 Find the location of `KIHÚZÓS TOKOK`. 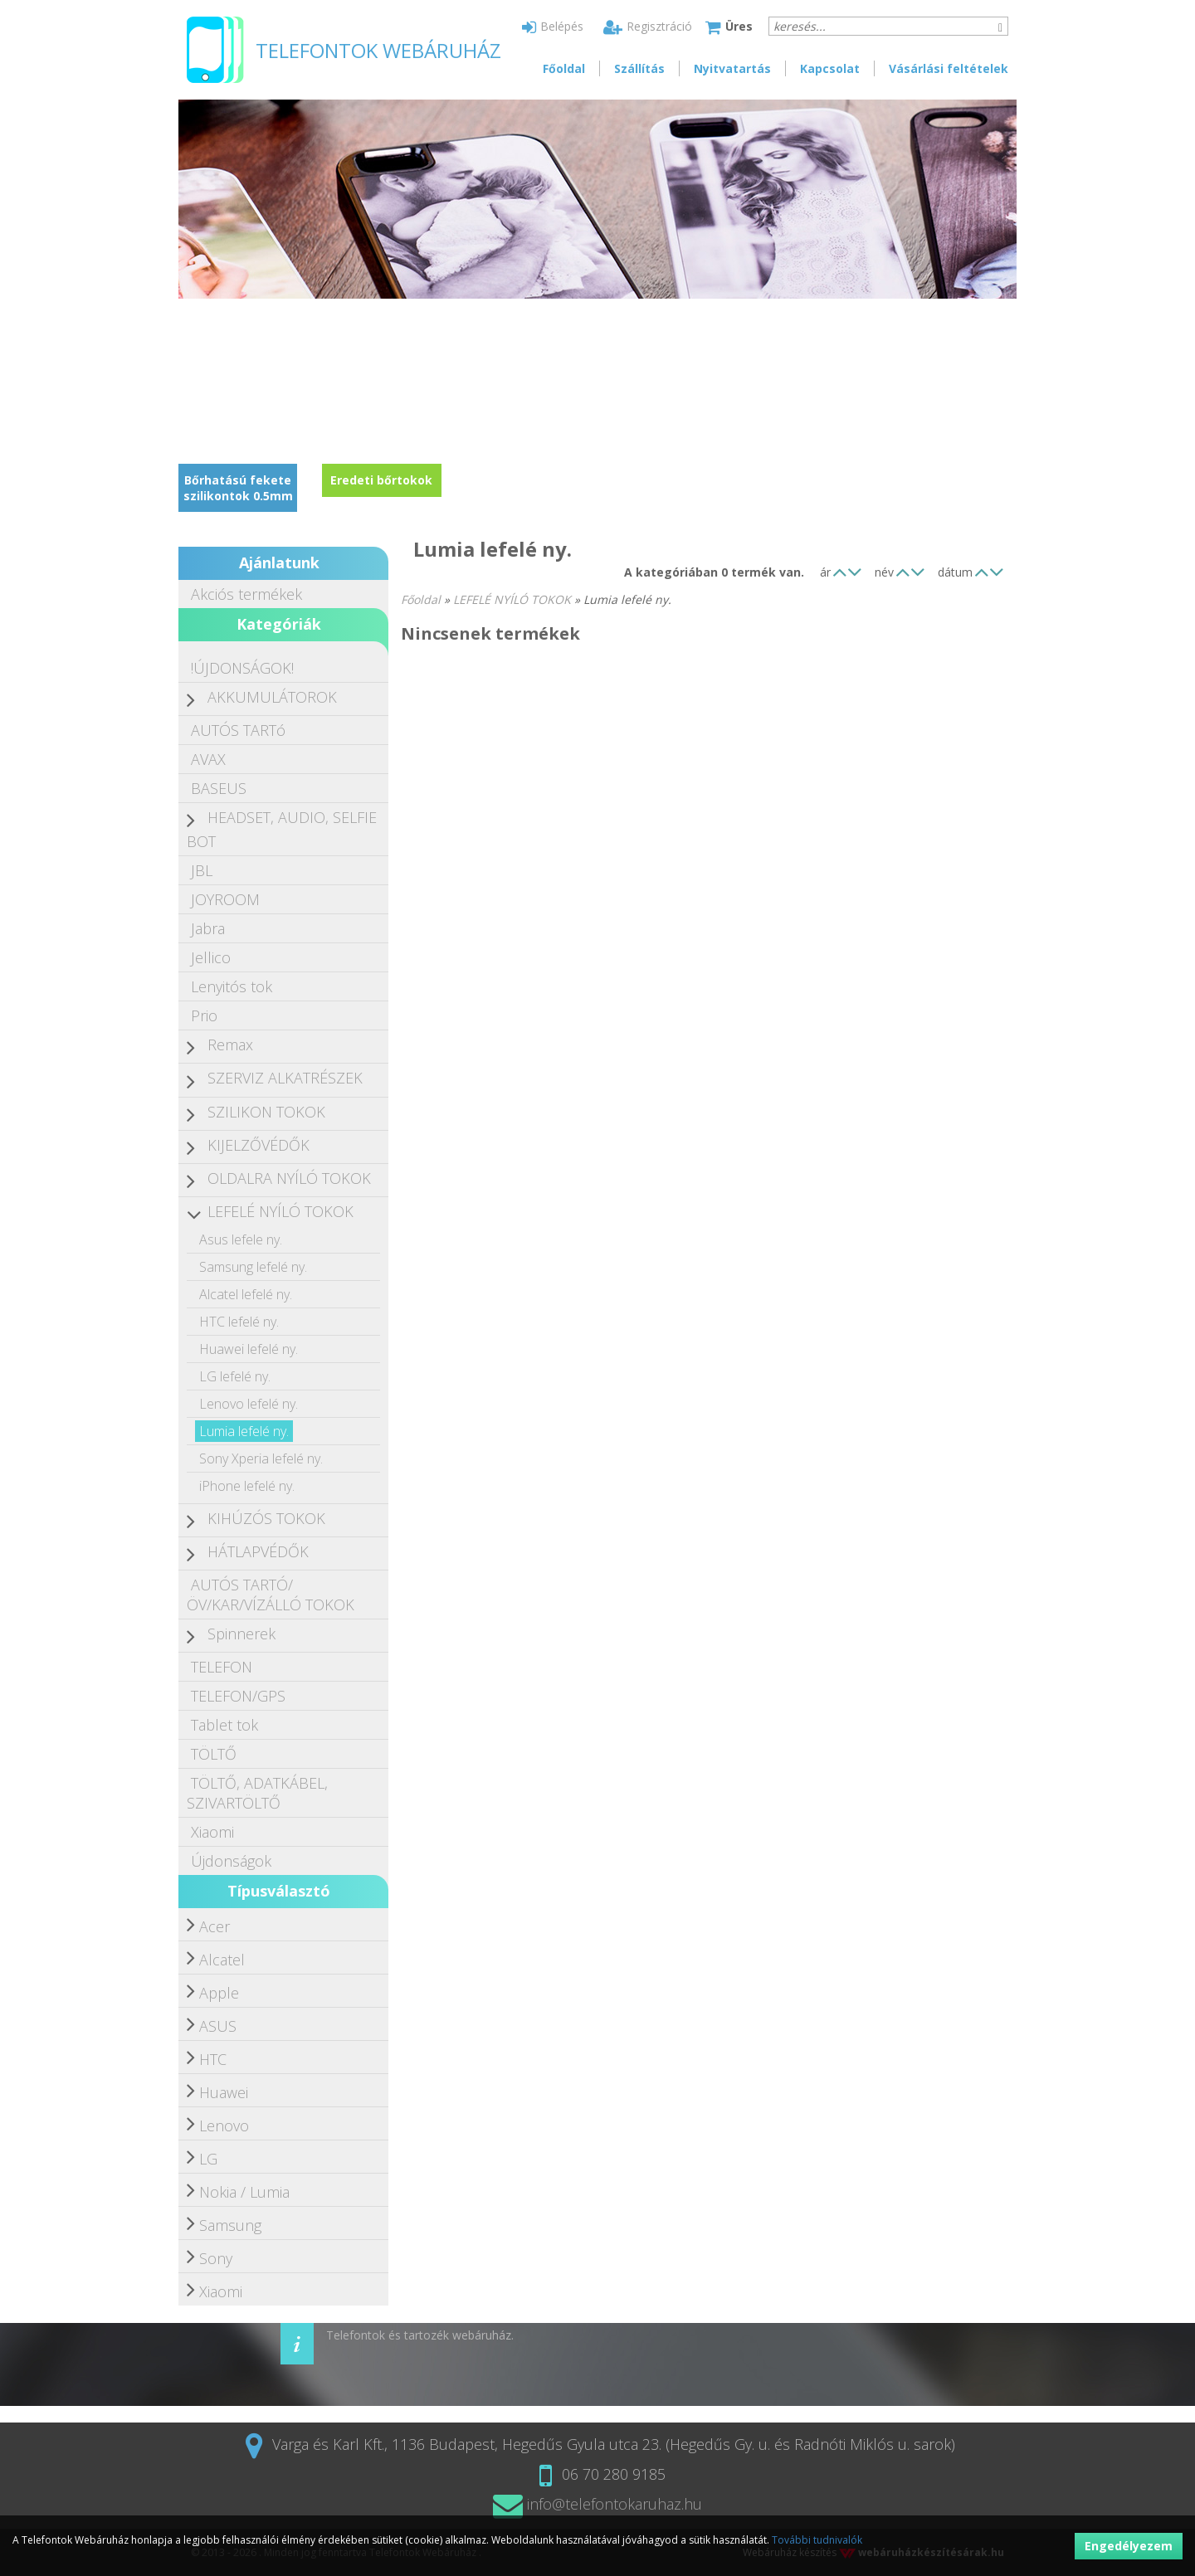

KIHÚZÓS TOKOK is located at coordinates (266, 1518).